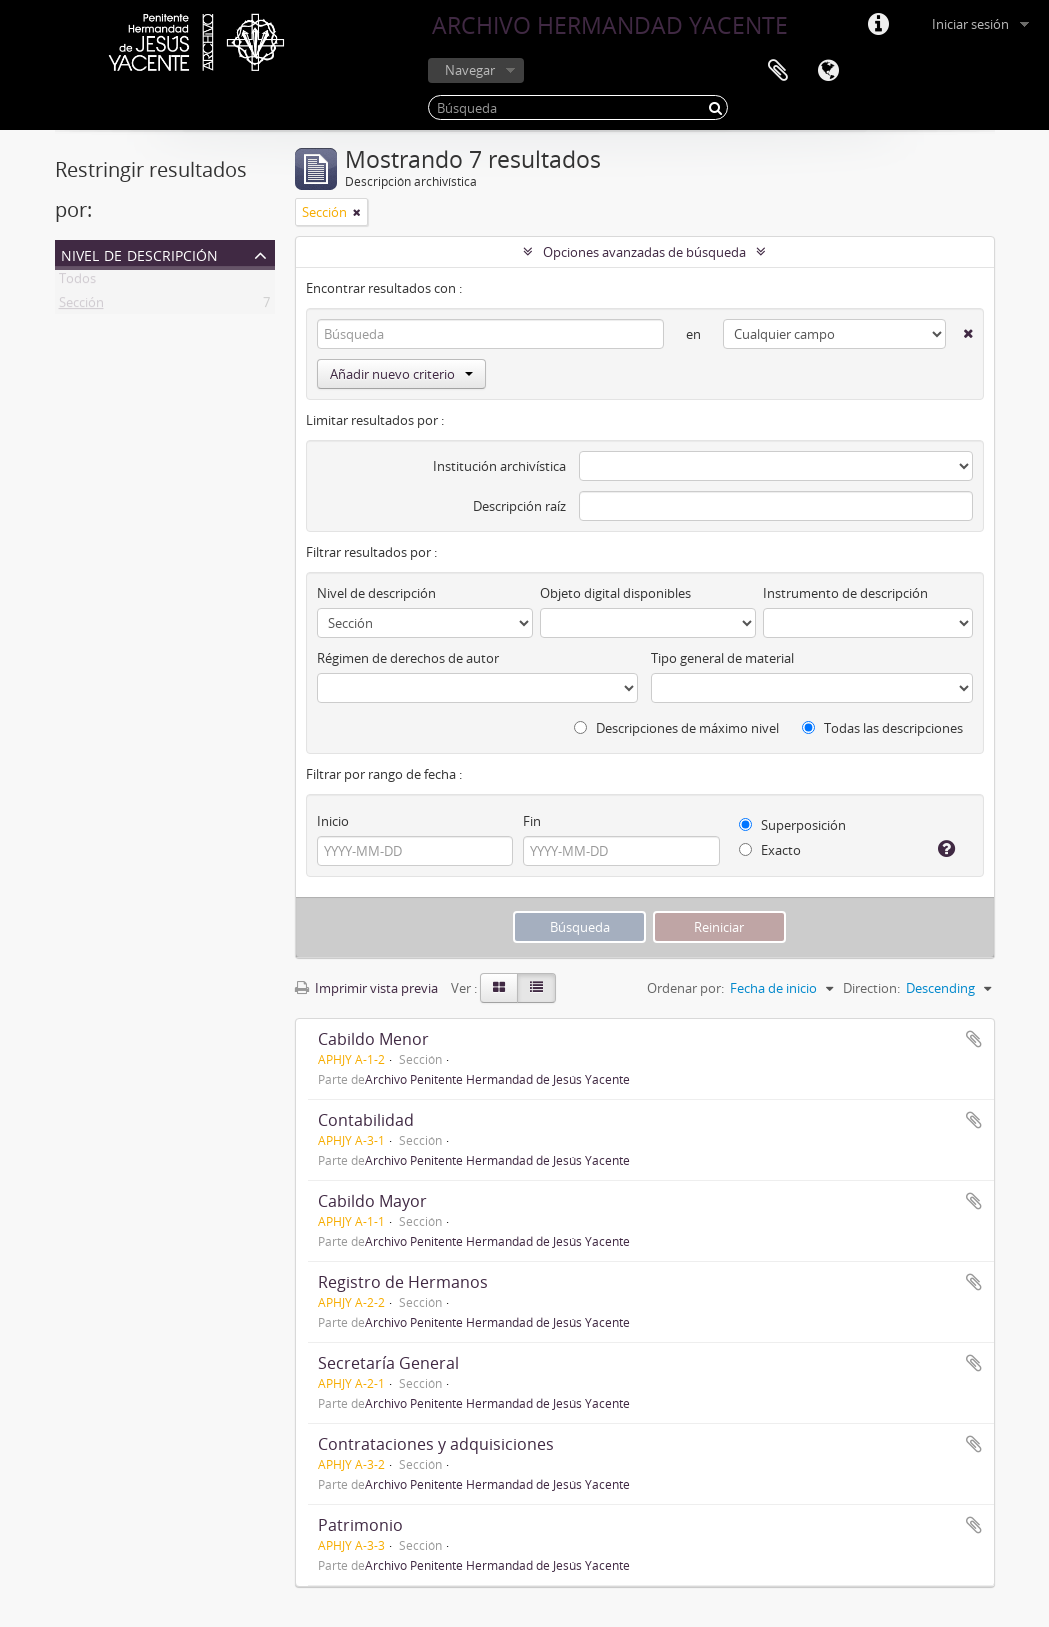  Describe the element at coordinates (436, 1444) in the screenshot. I see `Contrataciones y adquisiciones` at that location.